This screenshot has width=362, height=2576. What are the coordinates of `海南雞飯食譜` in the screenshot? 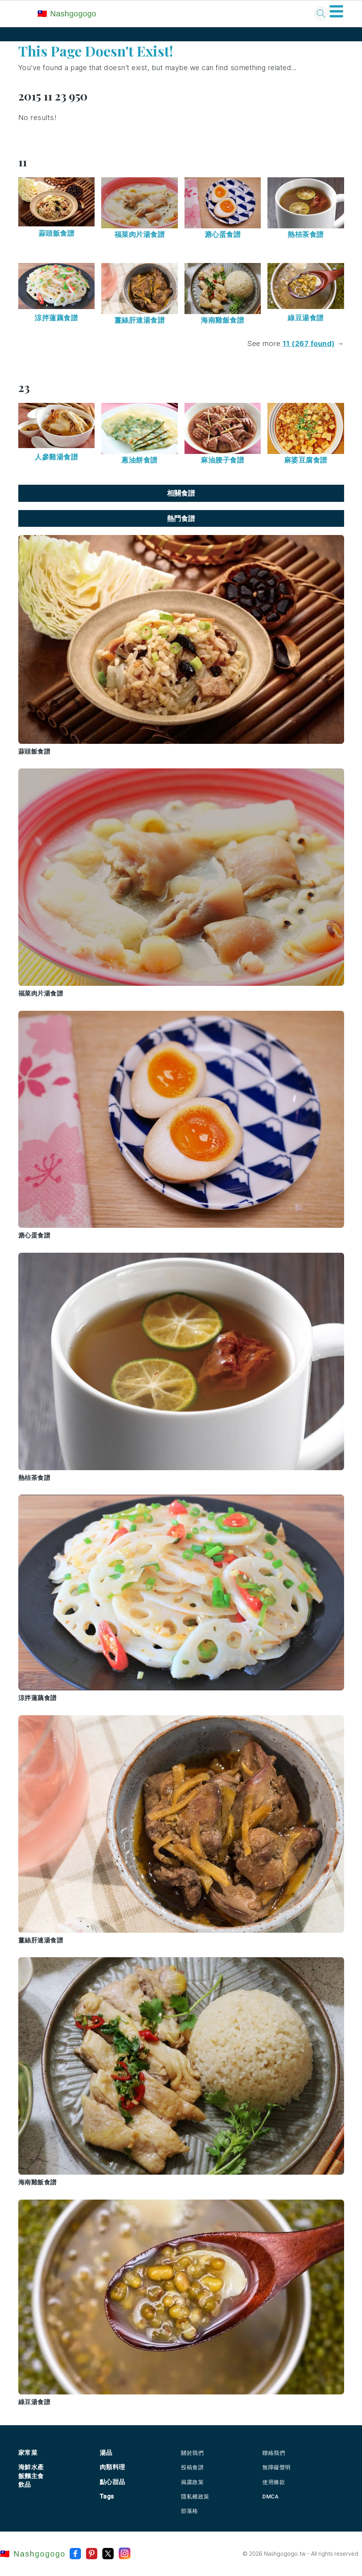 It's located at (222, 320).